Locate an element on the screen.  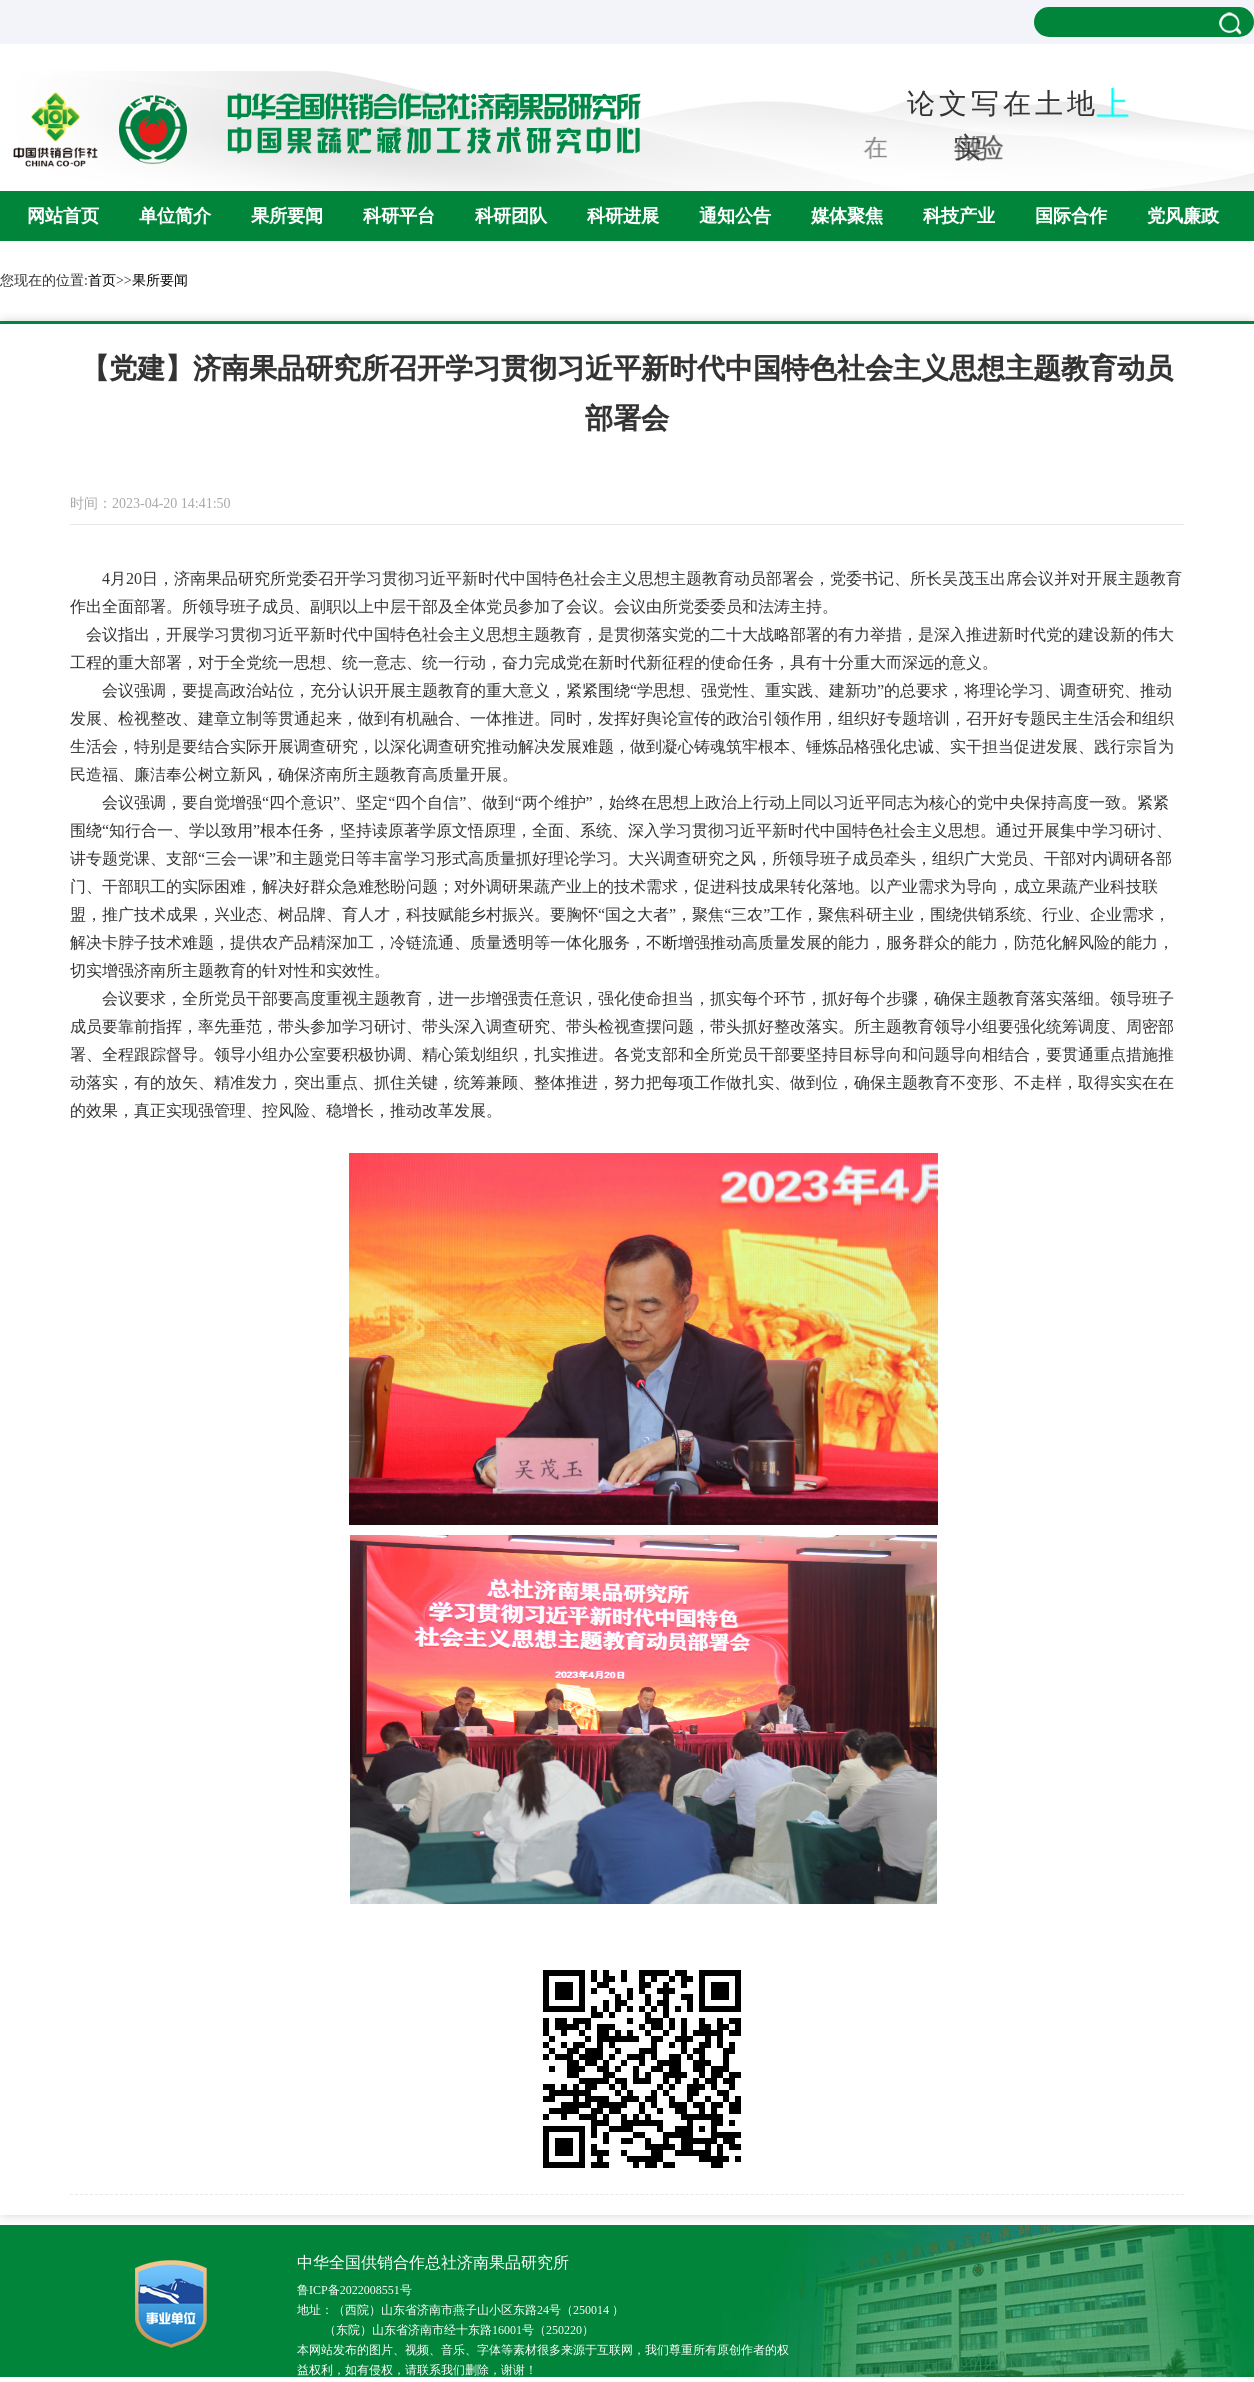
党风廉政 is located at coordinates (1183, 216).